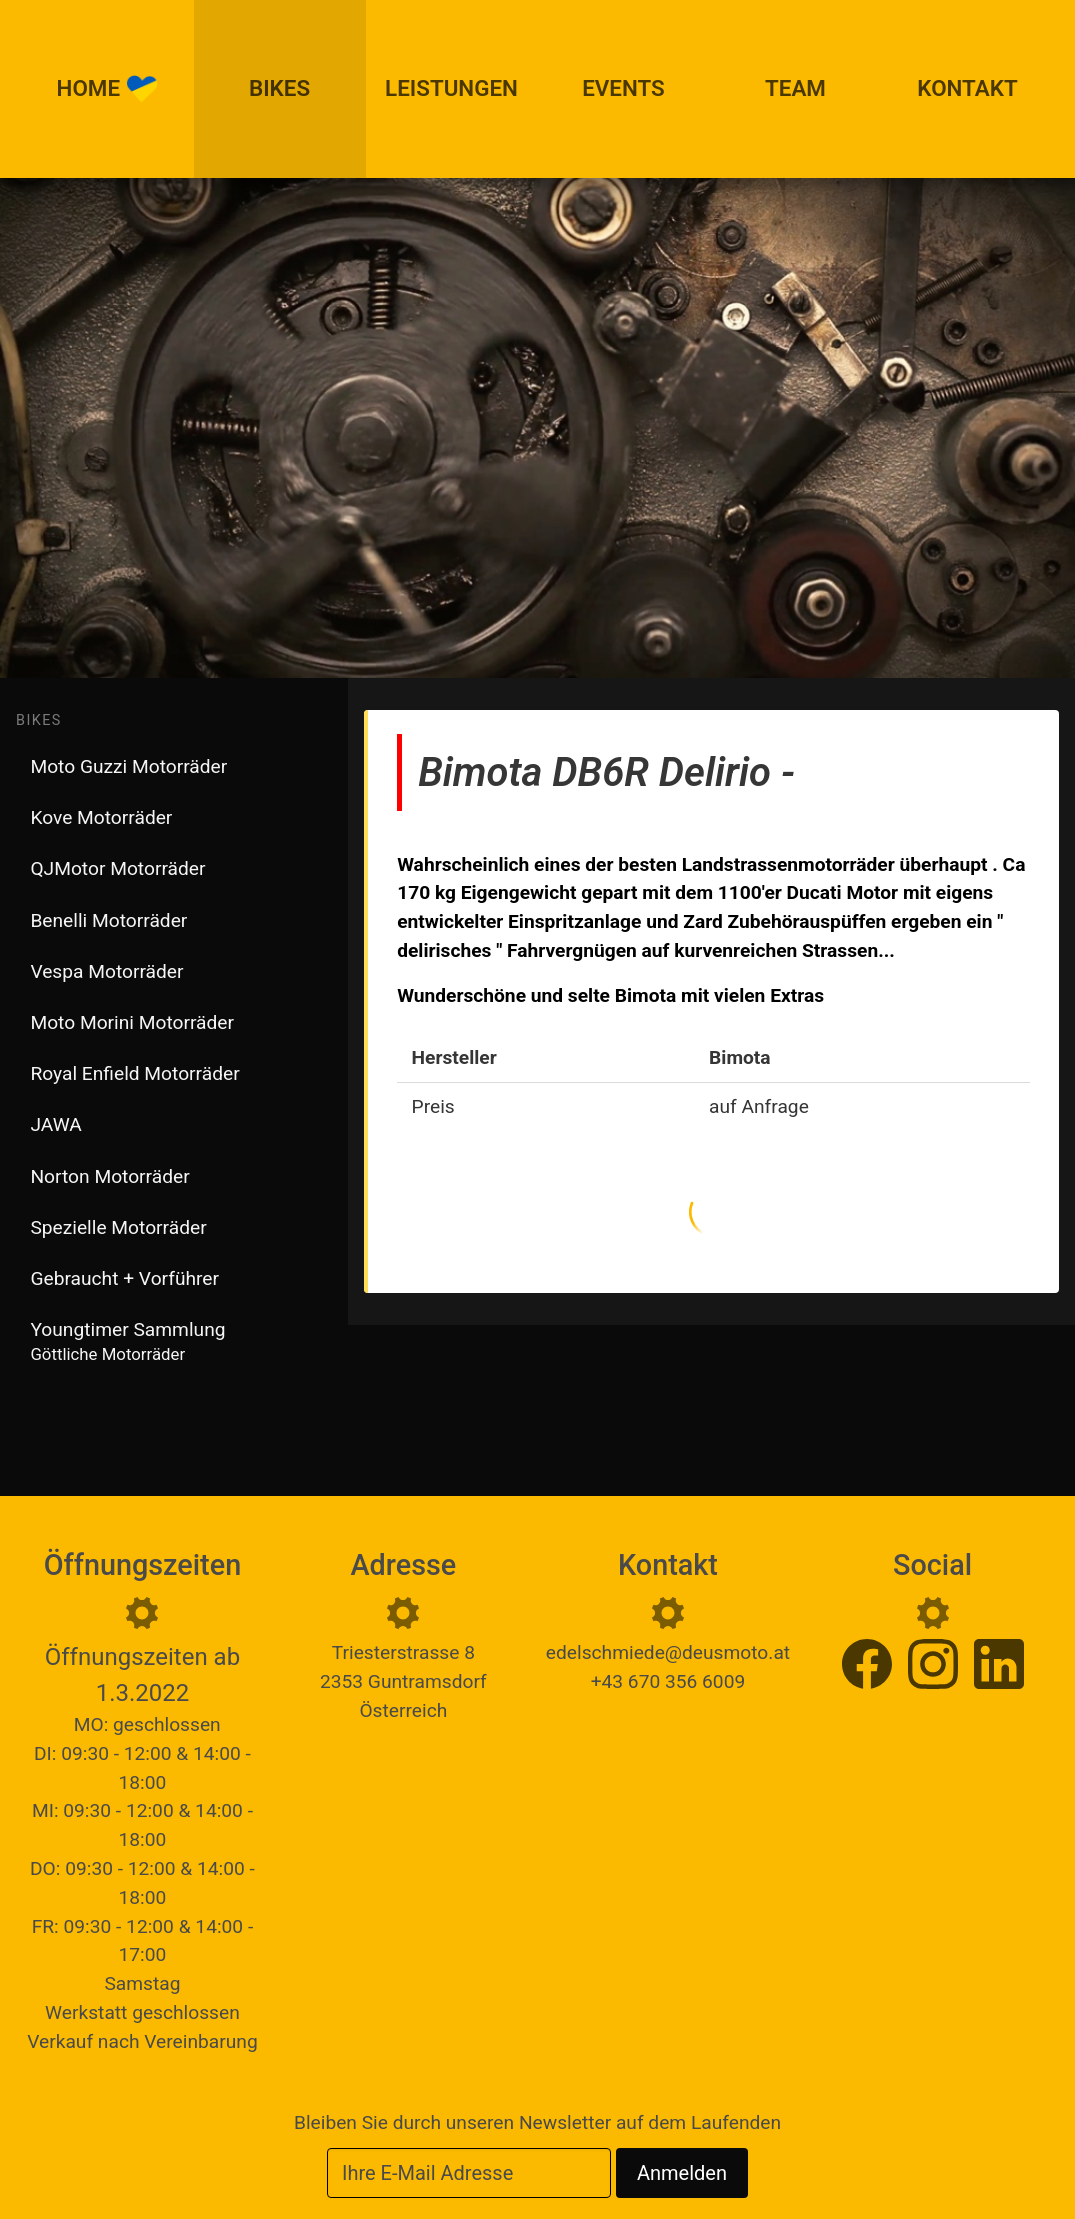 The image size is (1075, 2219). Describe the element at coordinates (108, 89) in the screenshot. I see `Home` at that location.